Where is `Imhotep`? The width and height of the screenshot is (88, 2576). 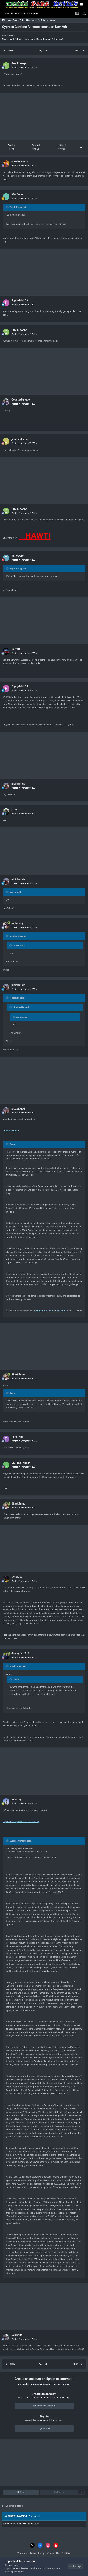 Imhotep is located at coordinates (16, 1799).